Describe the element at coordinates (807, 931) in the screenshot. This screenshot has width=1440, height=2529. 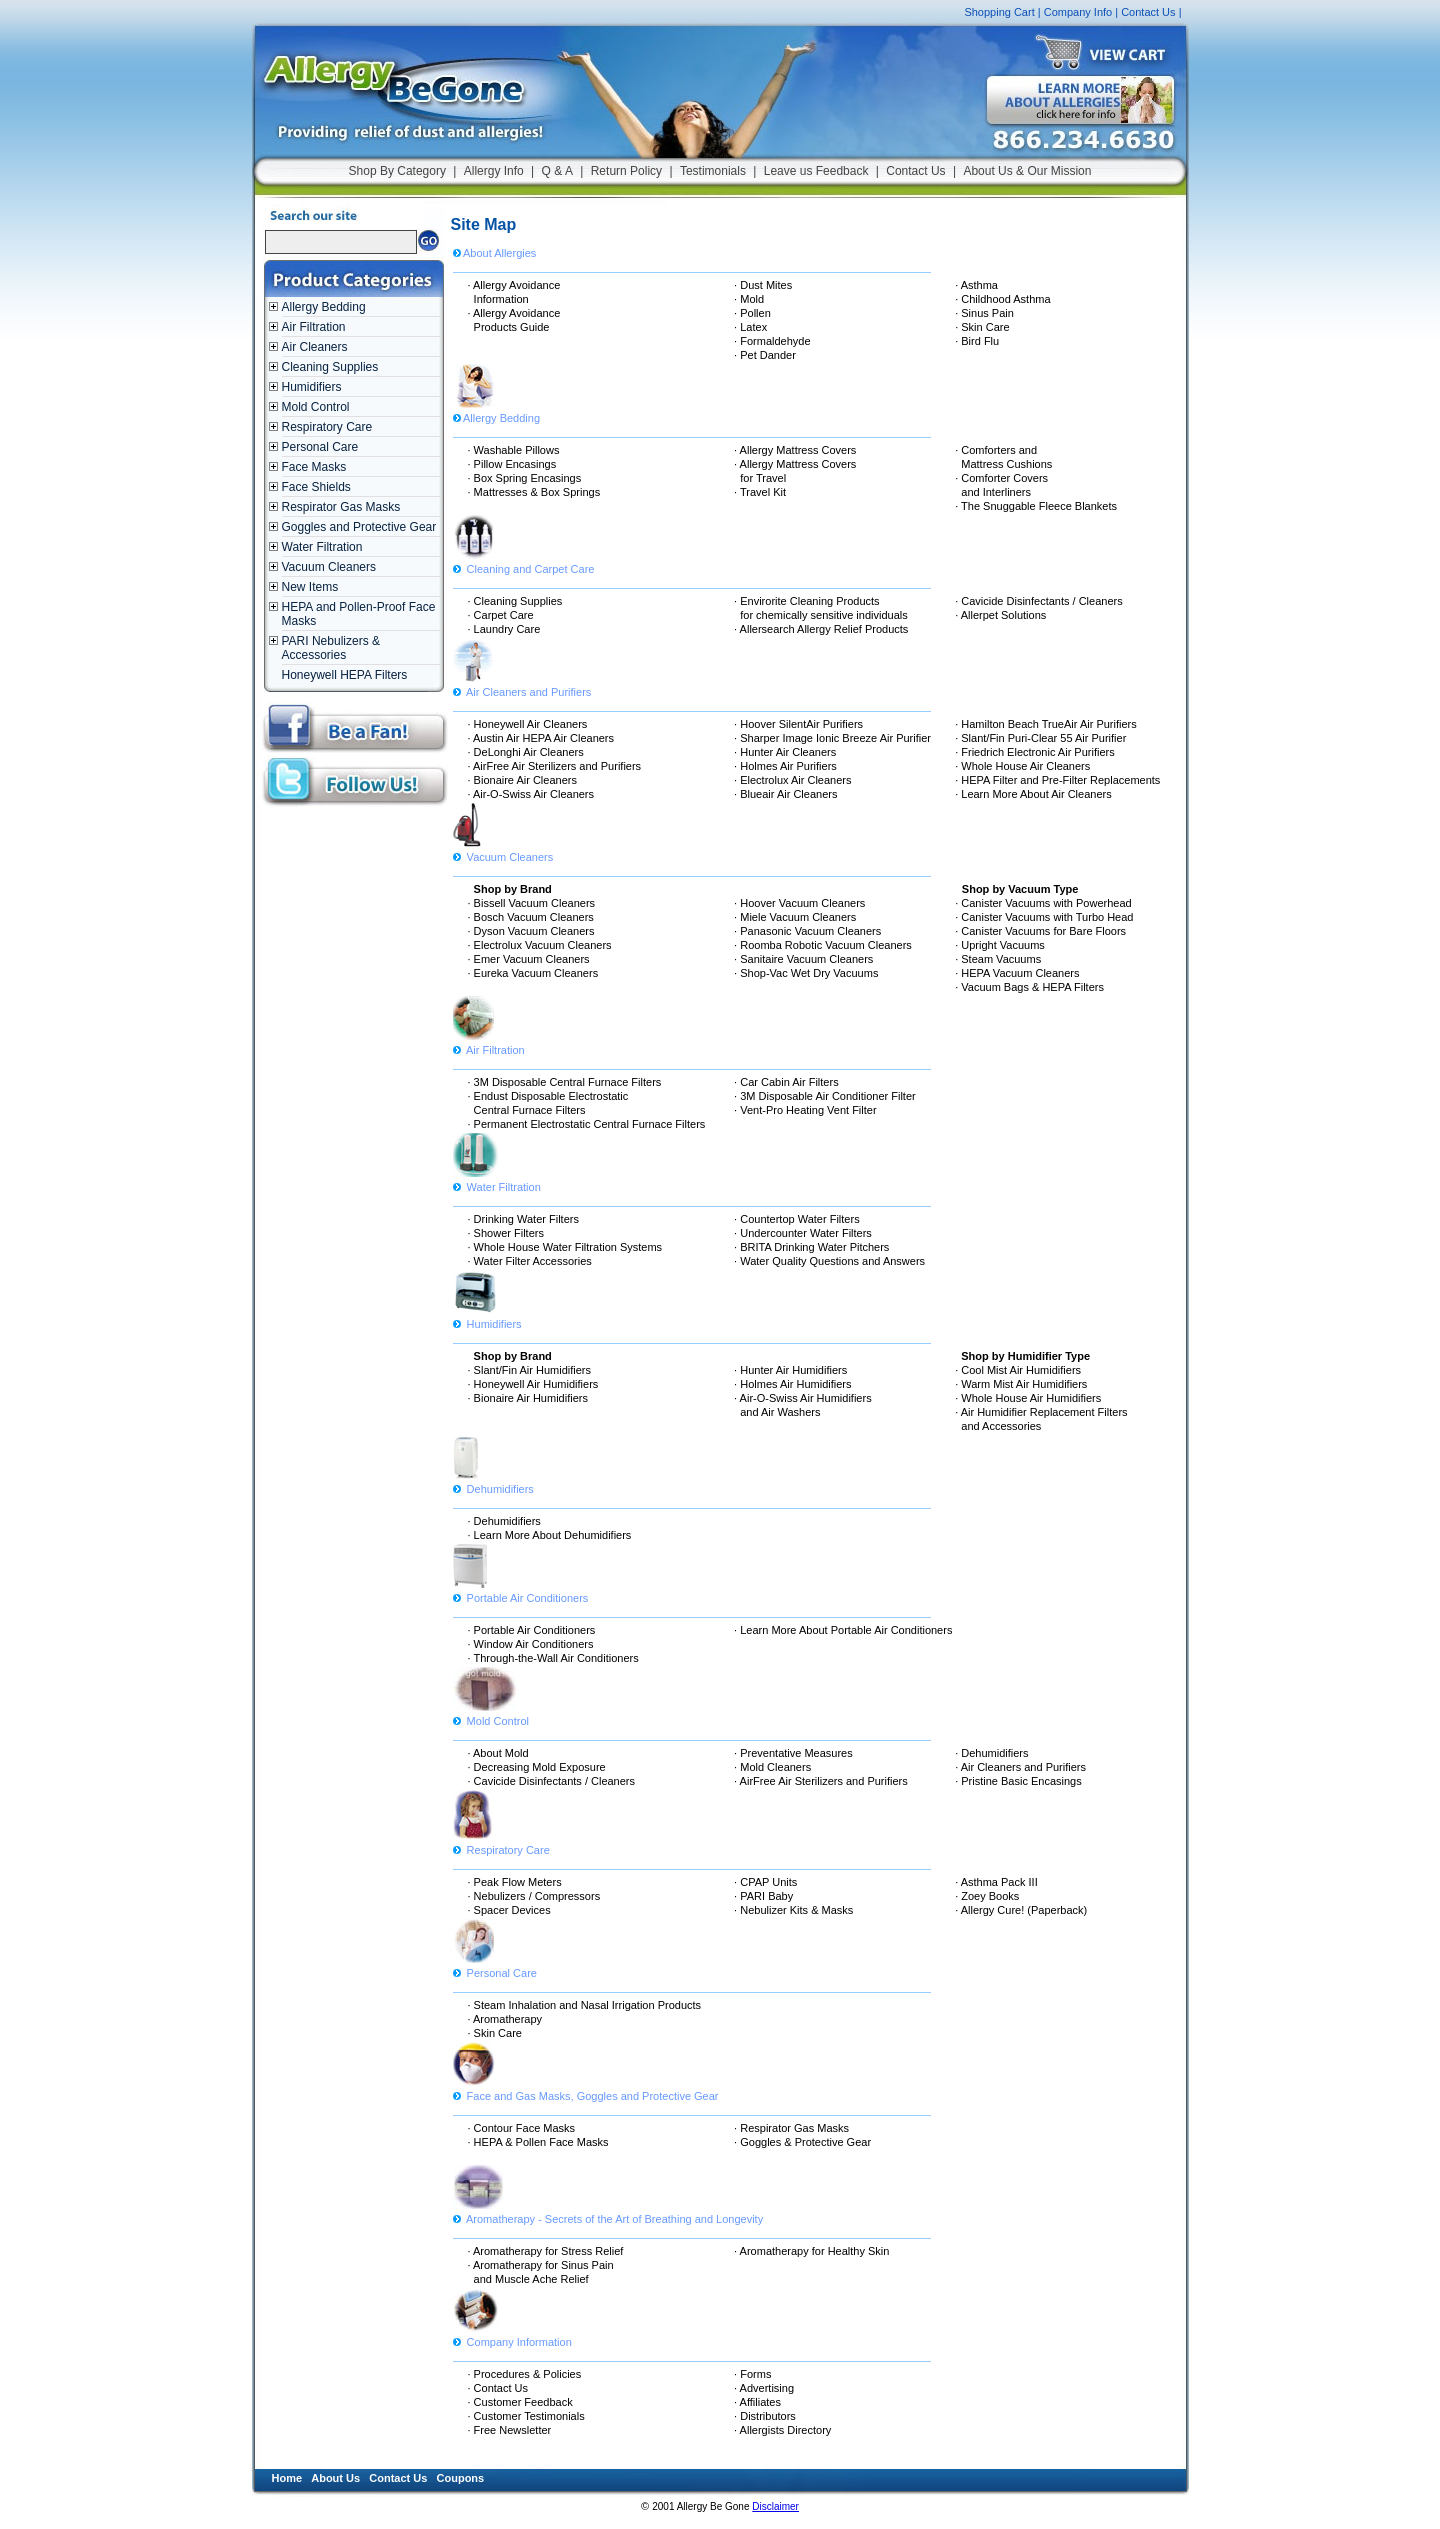
I see `· Panasonic Vacuum Cleaners` at that location.